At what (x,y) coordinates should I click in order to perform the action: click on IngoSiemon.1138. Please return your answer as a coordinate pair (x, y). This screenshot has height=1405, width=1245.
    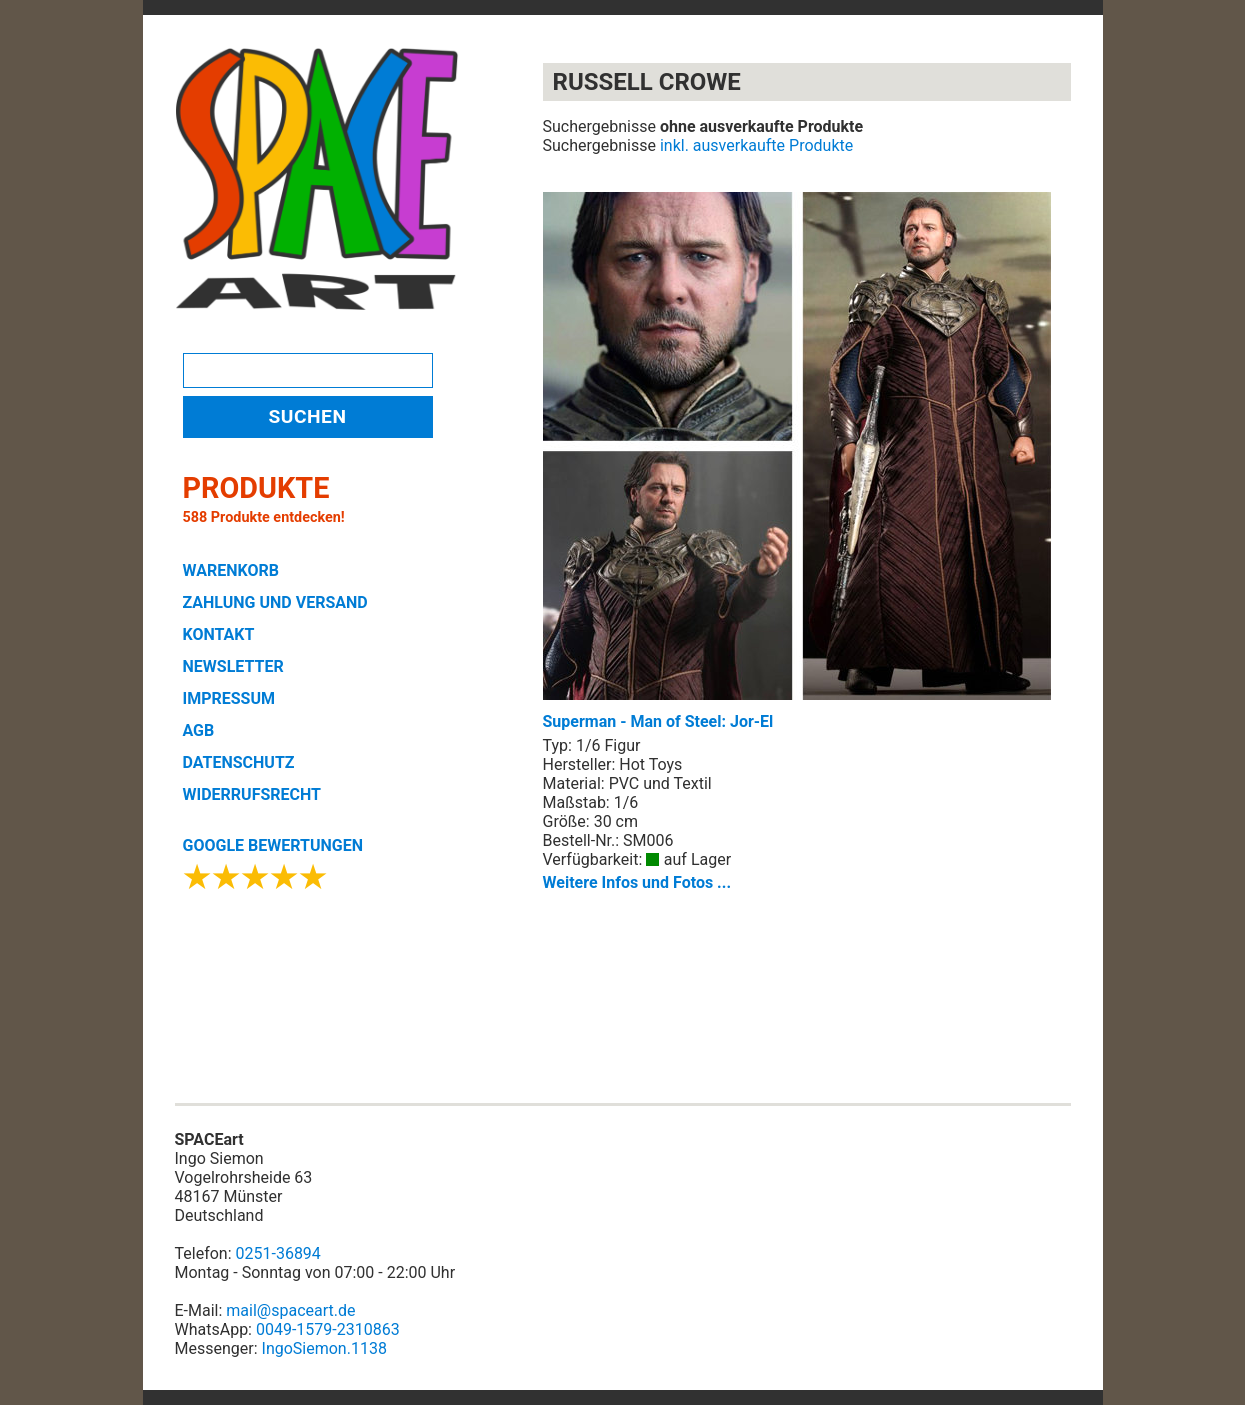
    Looking at the image, I should click on (324, 1348).